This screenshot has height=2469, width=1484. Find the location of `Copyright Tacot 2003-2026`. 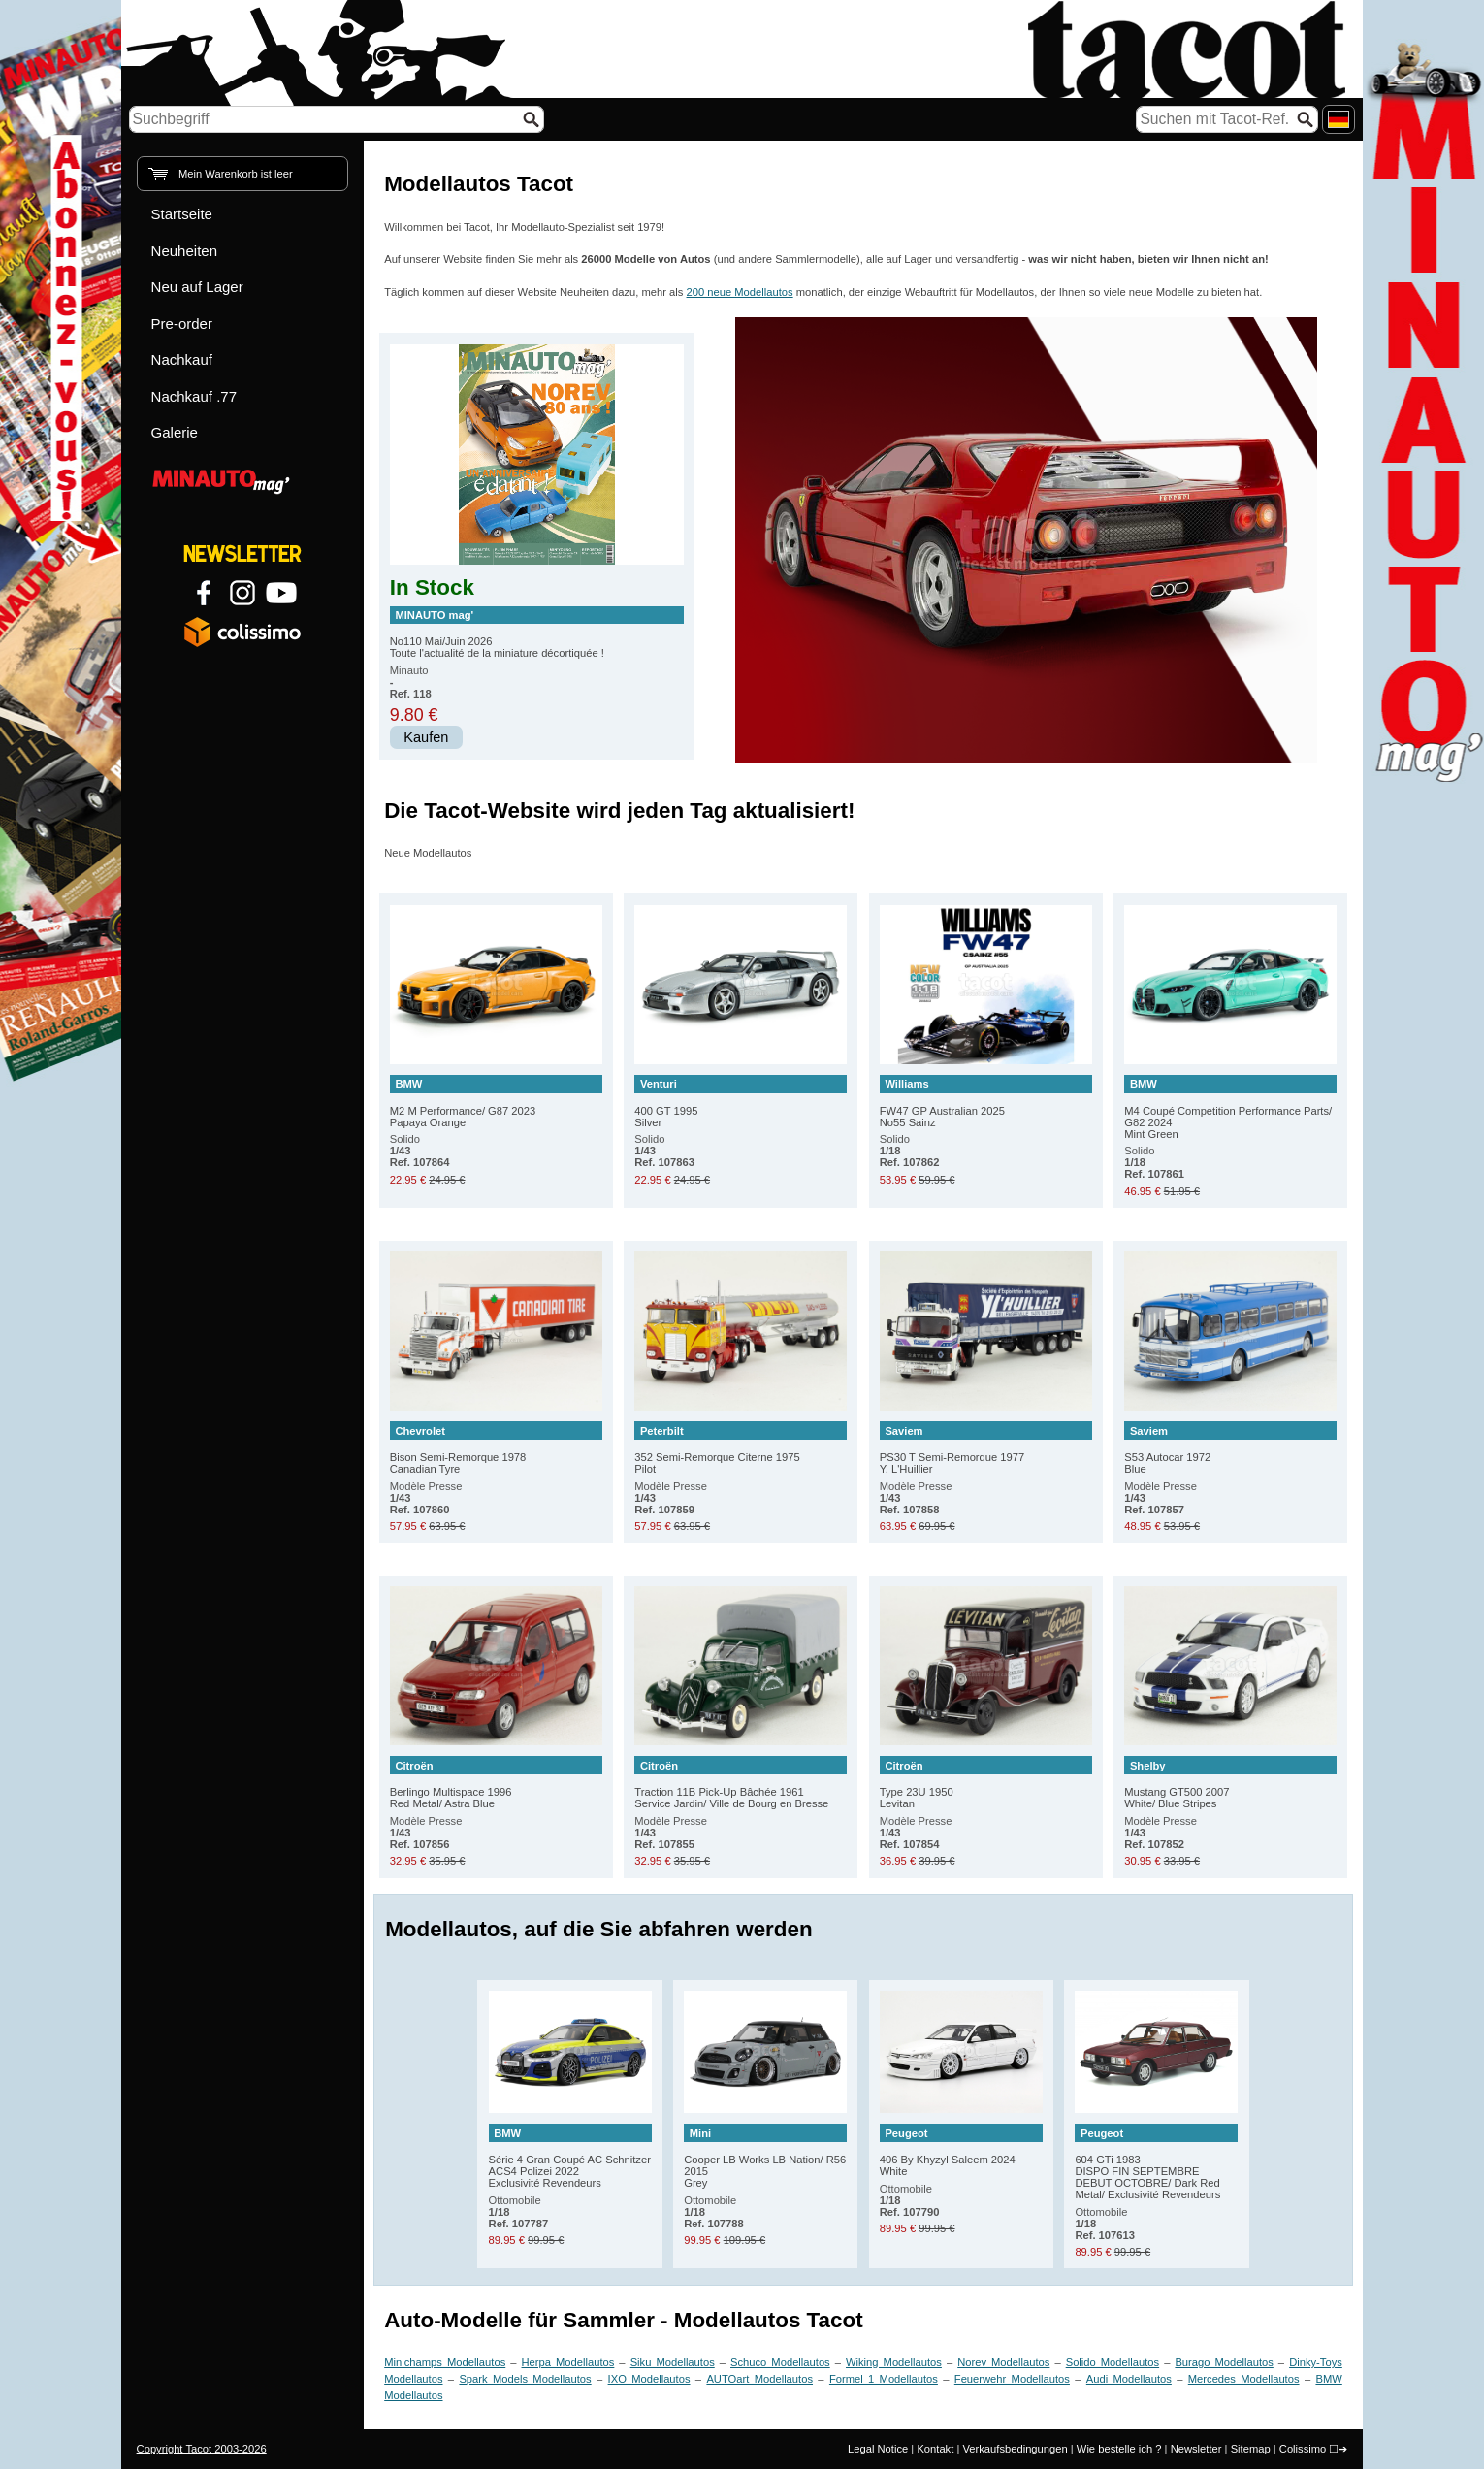

Copyright Tacot 2003-2026 is located at coordinates (202, 2448).